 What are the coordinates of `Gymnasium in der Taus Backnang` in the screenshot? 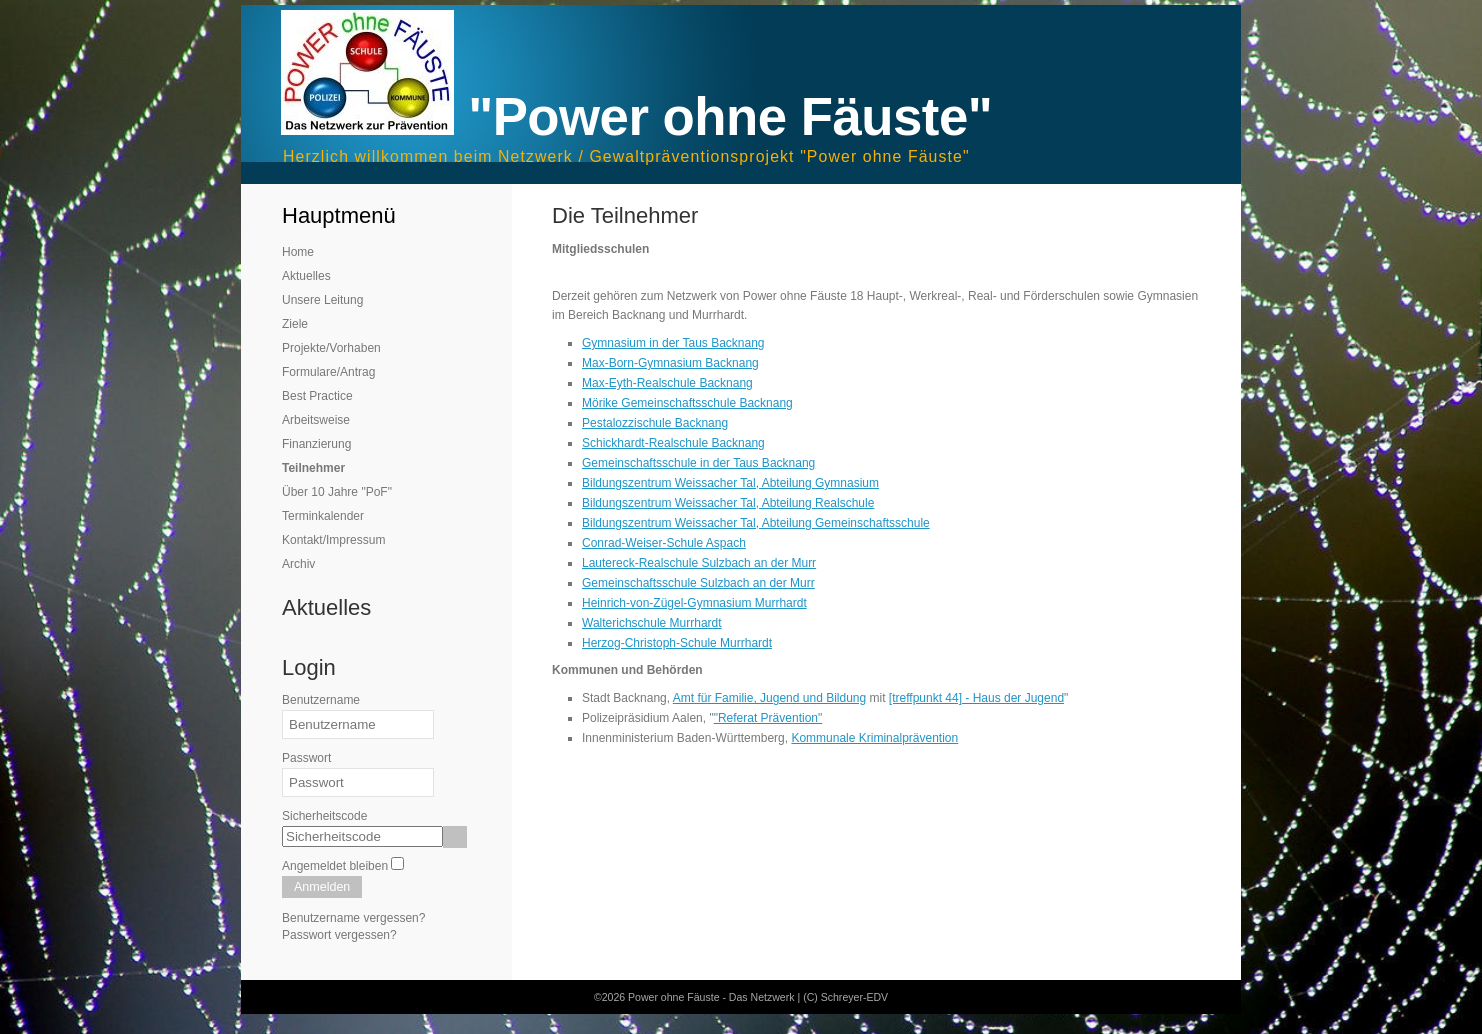 It's located at (673, 343).